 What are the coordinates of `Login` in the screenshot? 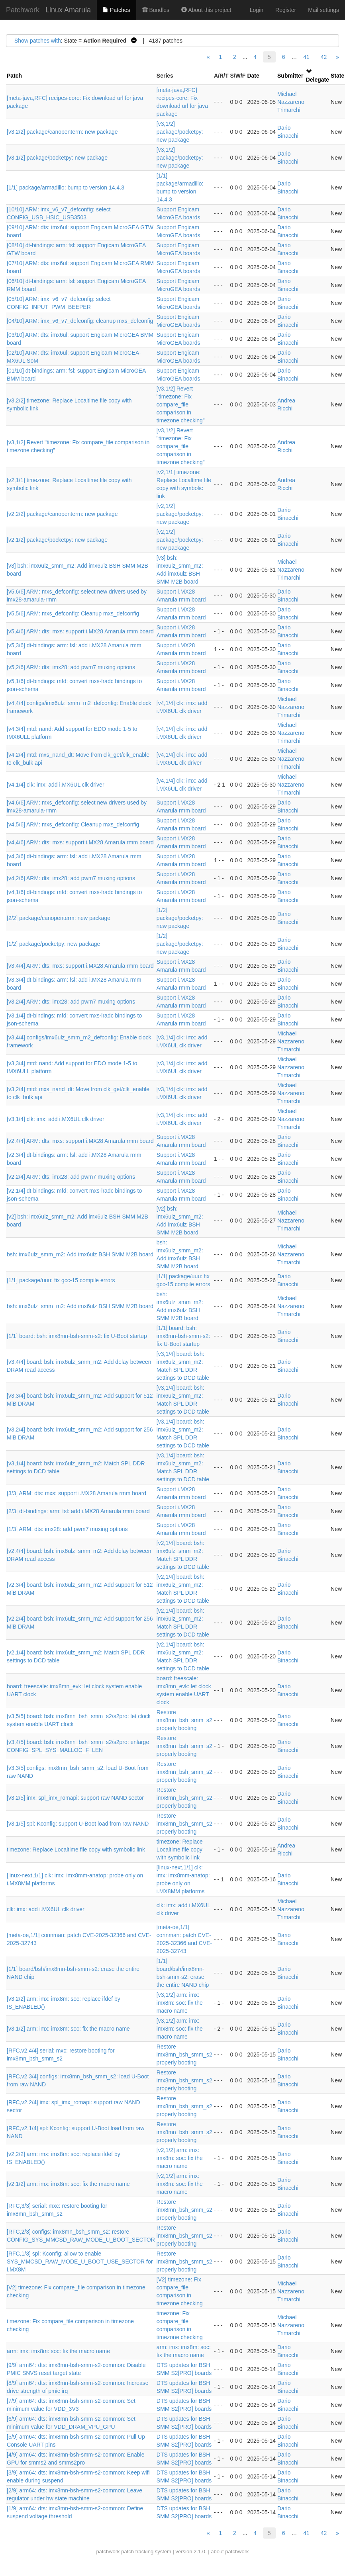 It's located at (256, 10).